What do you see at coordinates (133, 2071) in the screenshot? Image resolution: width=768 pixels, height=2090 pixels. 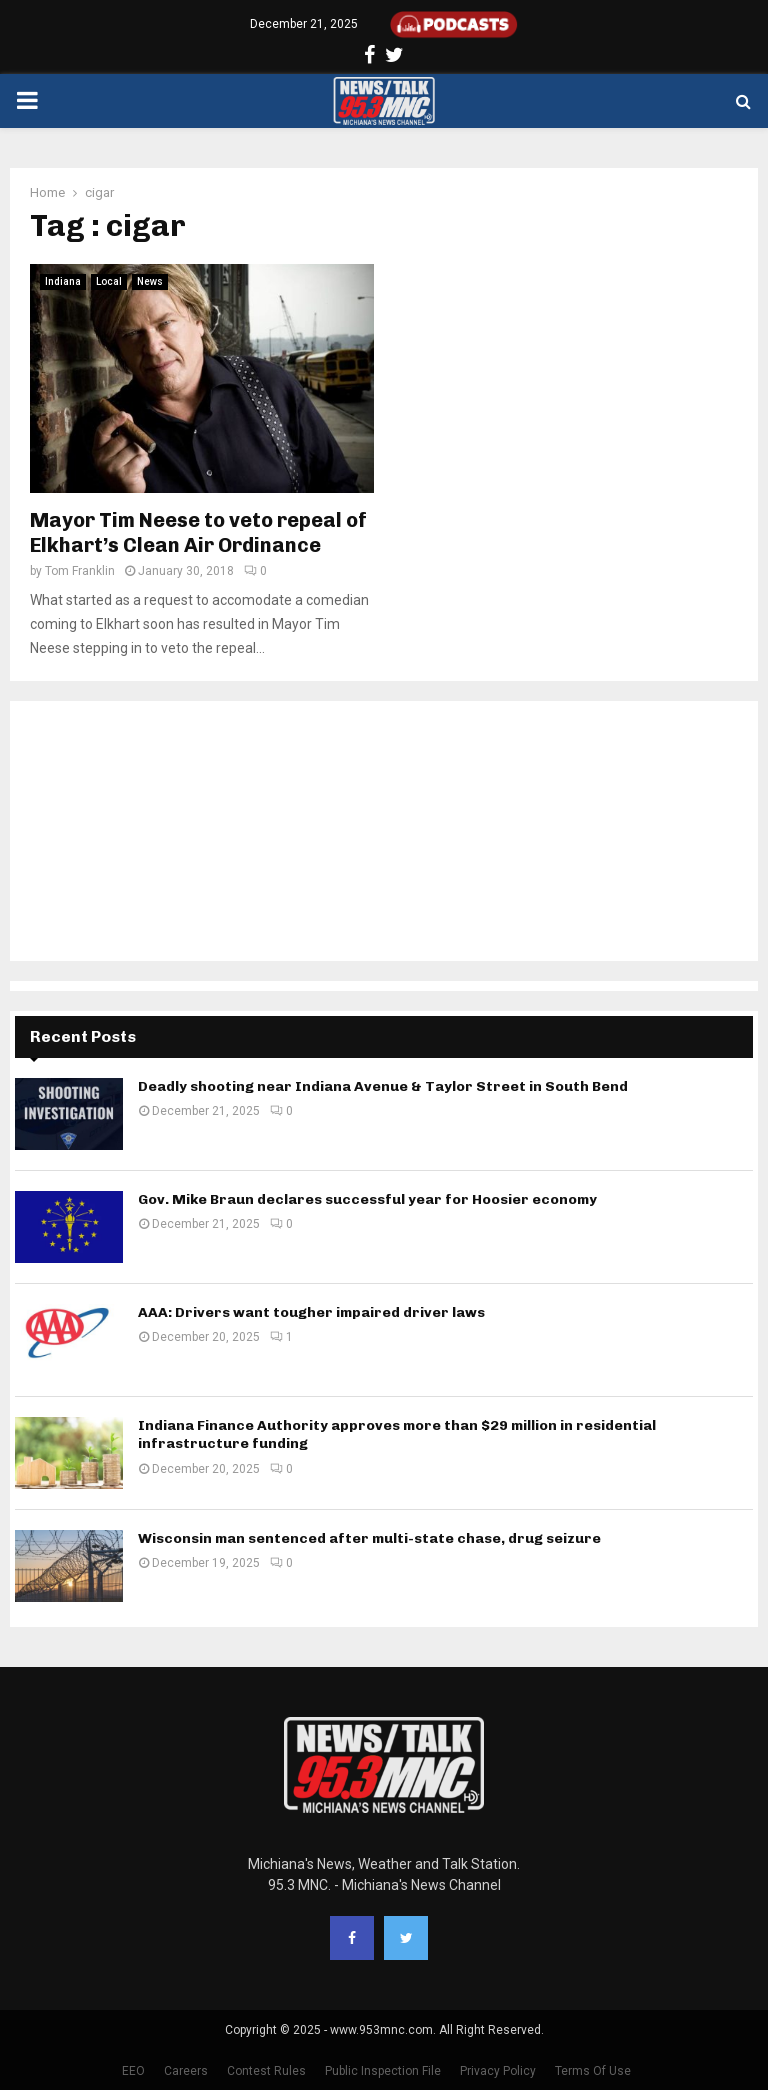 I see `EEO` at bounding box center [133, 2071].